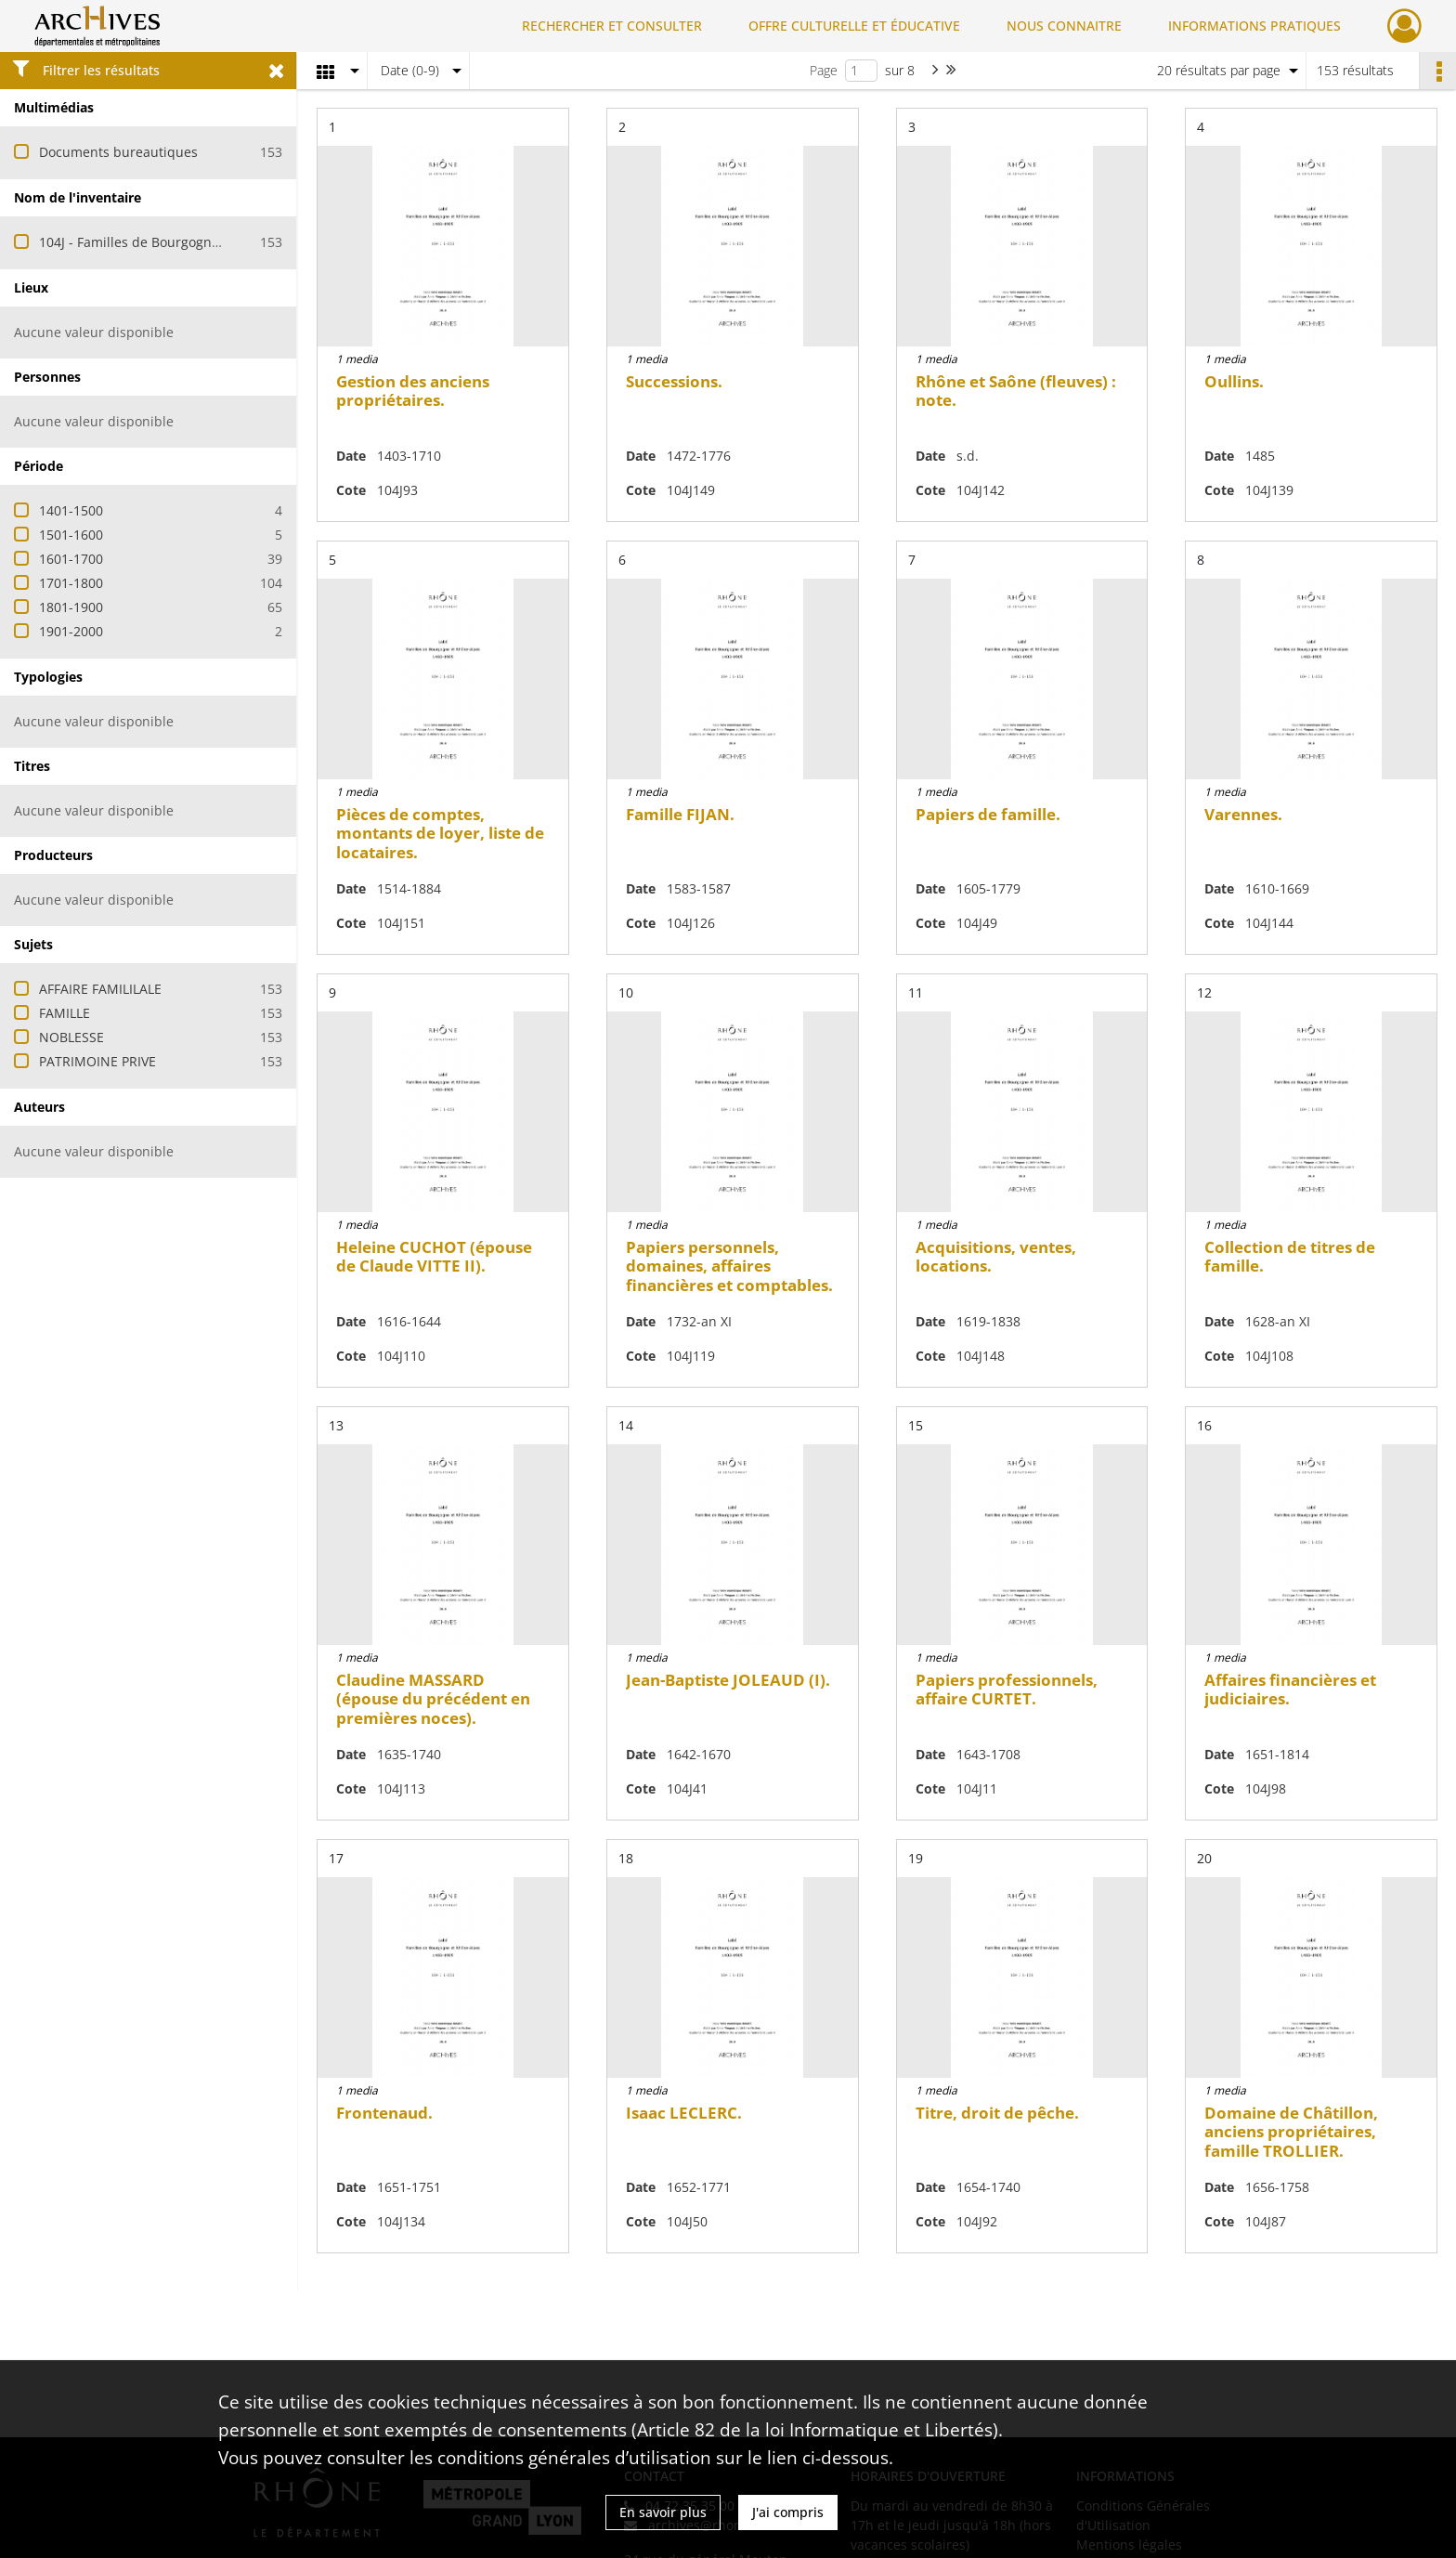 This screenshot has height=2558, width=1456. What do you see at coordinates (663, 2512) in the screenshot?
I see `En savoir plus` at bounding box center [663, 2512].